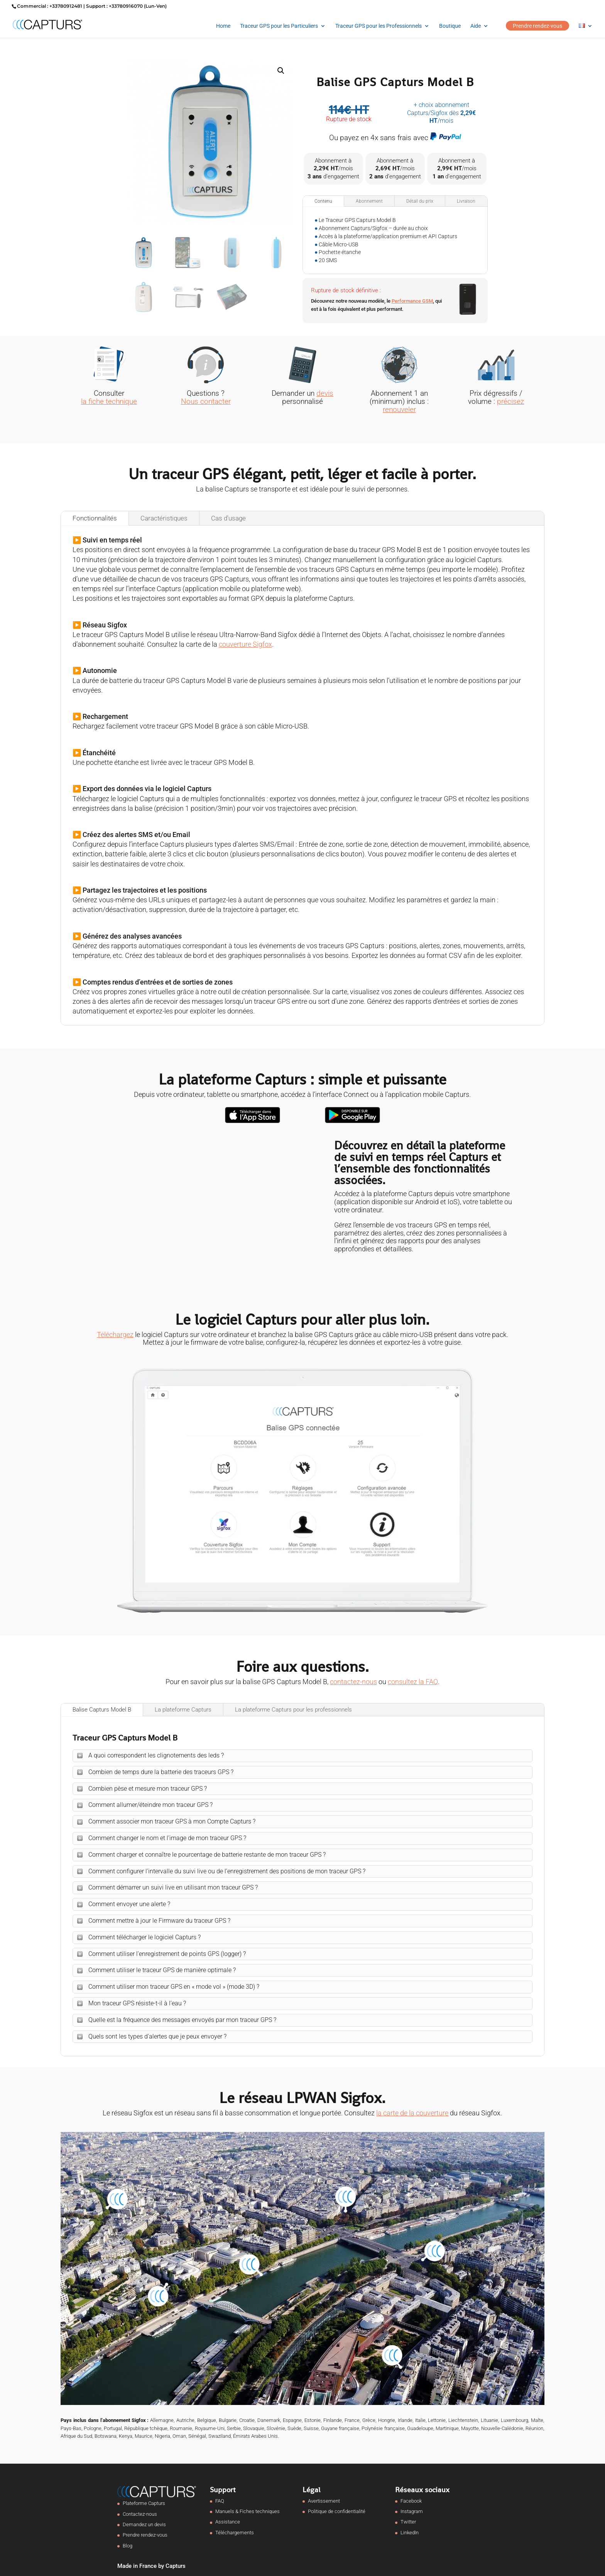 The image size is (605, 2576). What do you see at coordinates (324, 393) in the screenshot?
I see `devis` at bounding box center [324, 393].